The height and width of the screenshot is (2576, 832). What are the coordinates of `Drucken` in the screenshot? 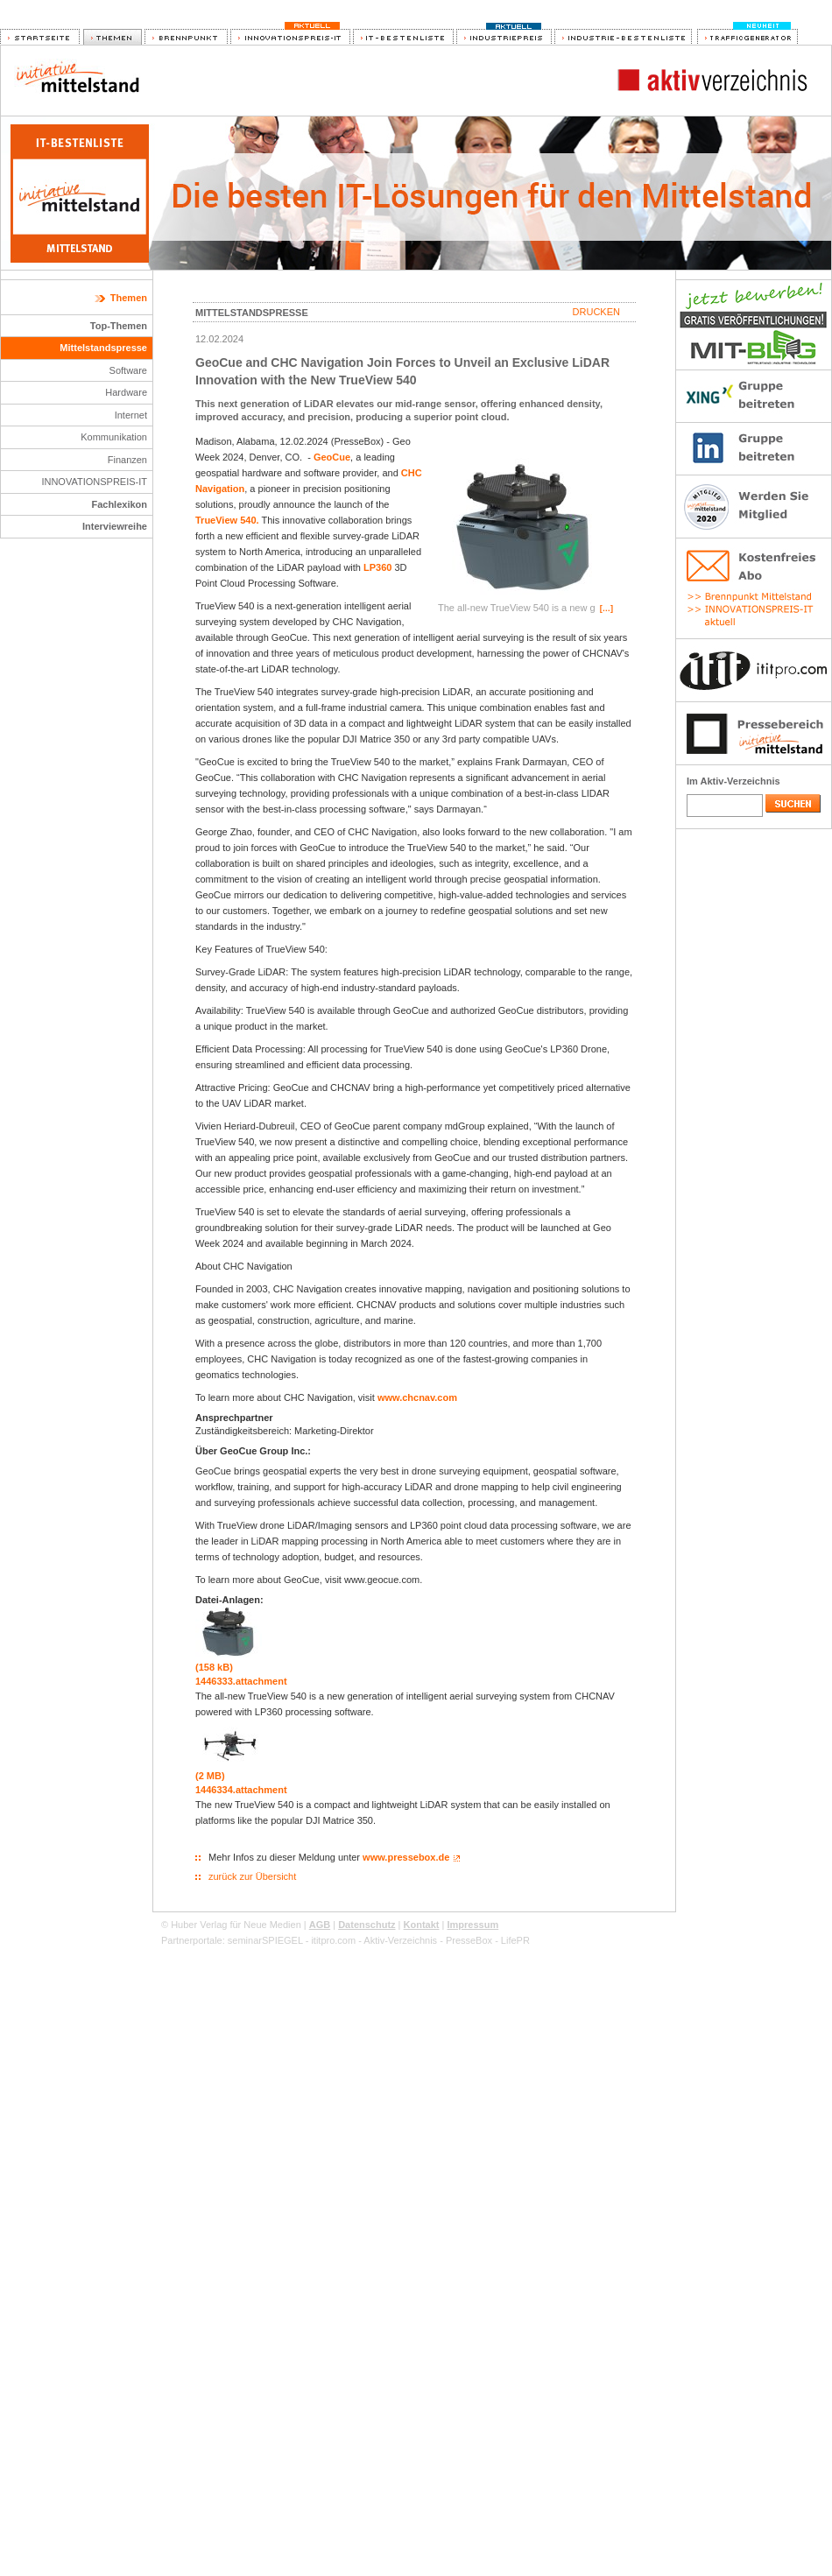 It's located at (596, 311).